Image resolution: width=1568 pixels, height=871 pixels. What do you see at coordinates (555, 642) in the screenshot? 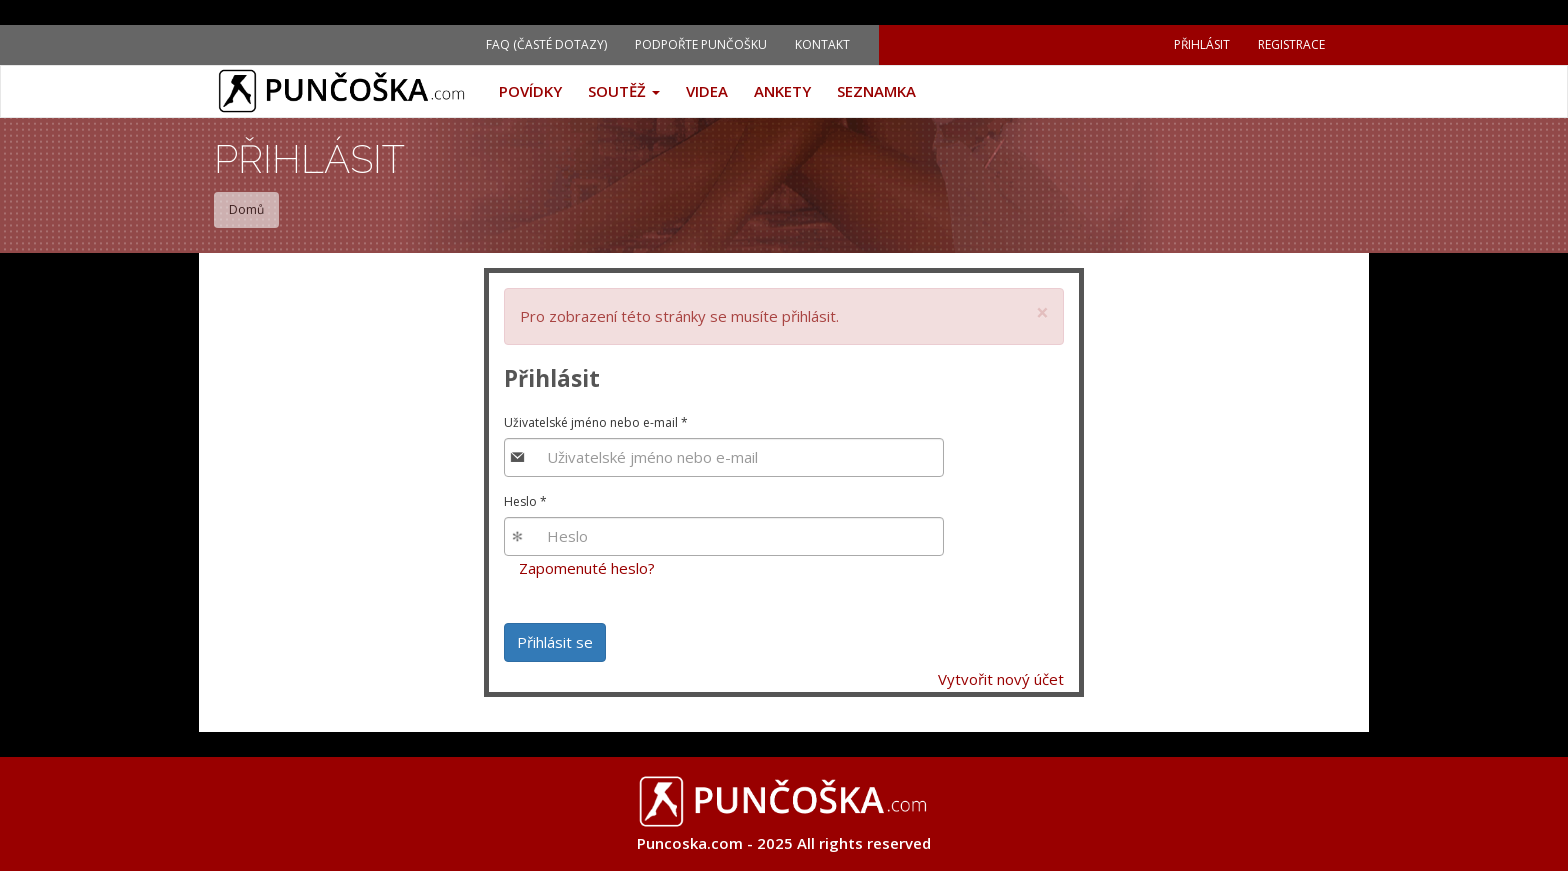
I see `Přihlásit se` at bounding box center [555, 642].